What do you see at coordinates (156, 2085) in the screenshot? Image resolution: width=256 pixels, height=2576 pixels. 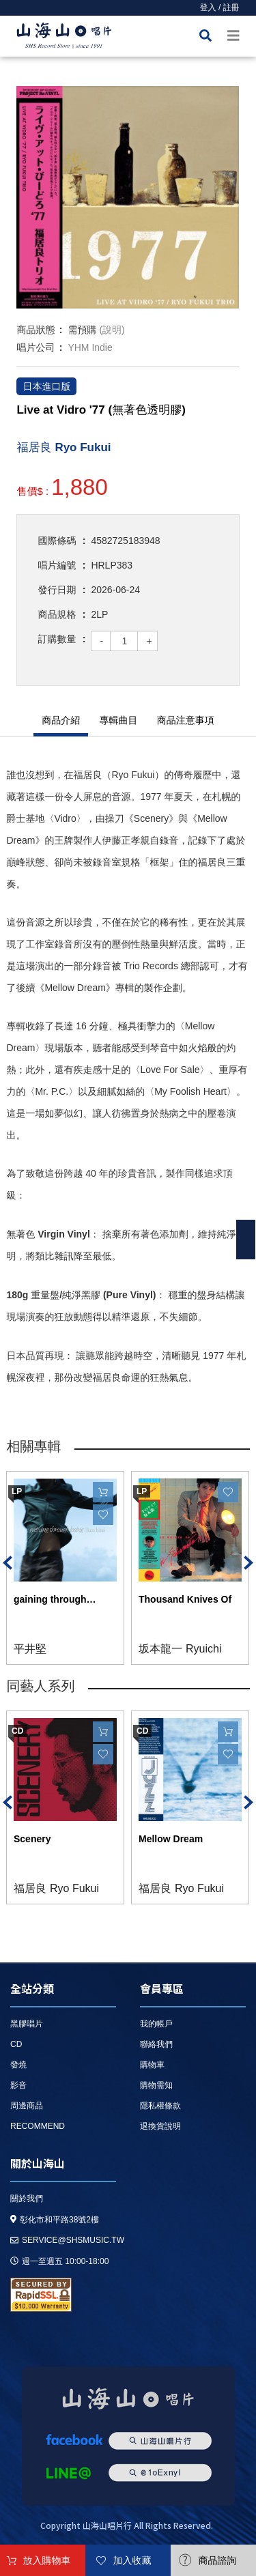 I see `購物需知` at bounding box center [156, 2085].